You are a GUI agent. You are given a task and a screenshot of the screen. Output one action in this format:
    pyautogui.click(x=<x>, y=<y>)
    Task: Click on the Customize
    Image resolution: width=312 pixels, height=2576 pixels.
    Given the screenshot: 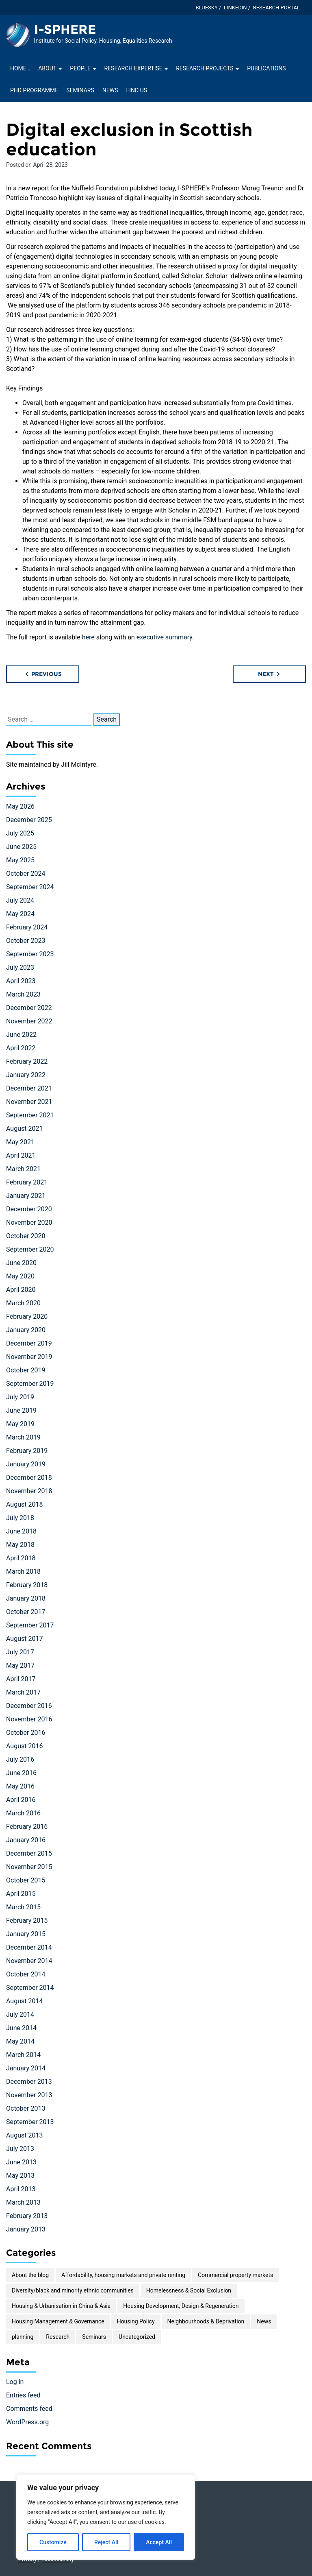 What is the action you would take?
    pyautogui.click(x=53, y=2542)
    